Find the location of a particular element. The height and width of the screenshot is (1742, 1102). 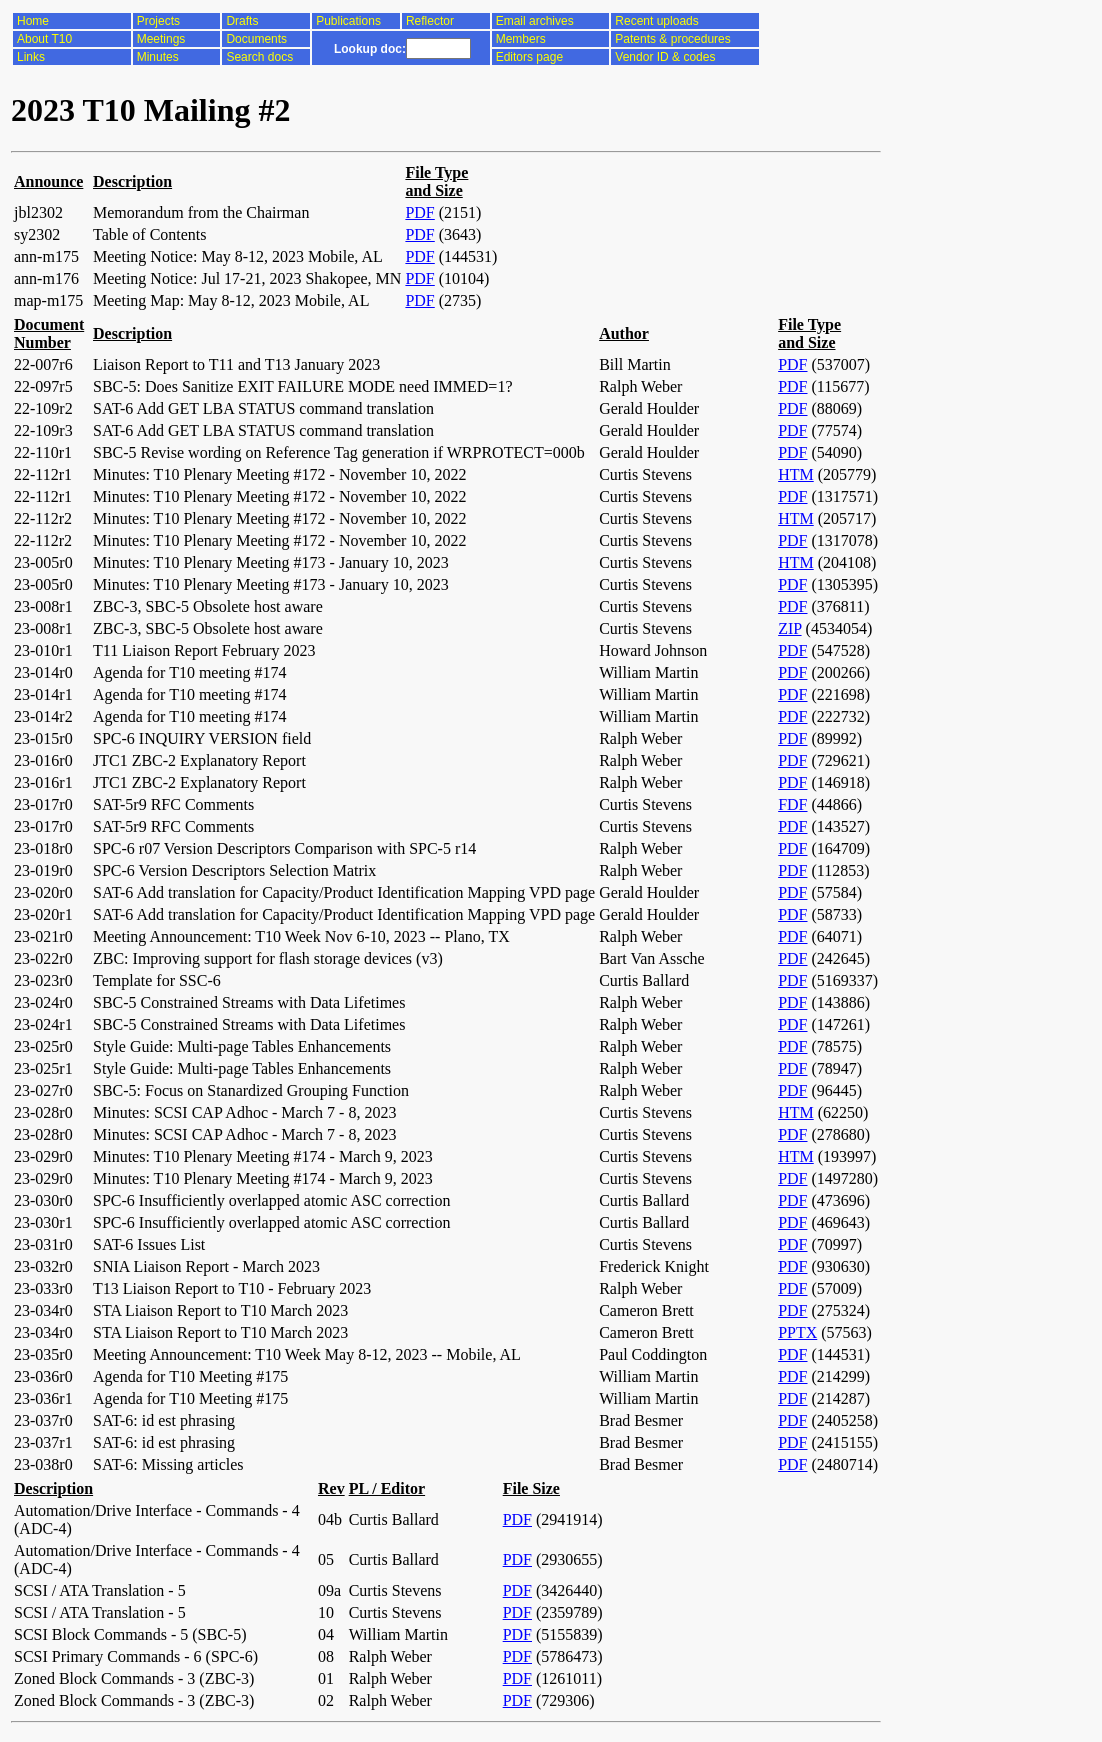

Links is located at coordinates (31, 57).